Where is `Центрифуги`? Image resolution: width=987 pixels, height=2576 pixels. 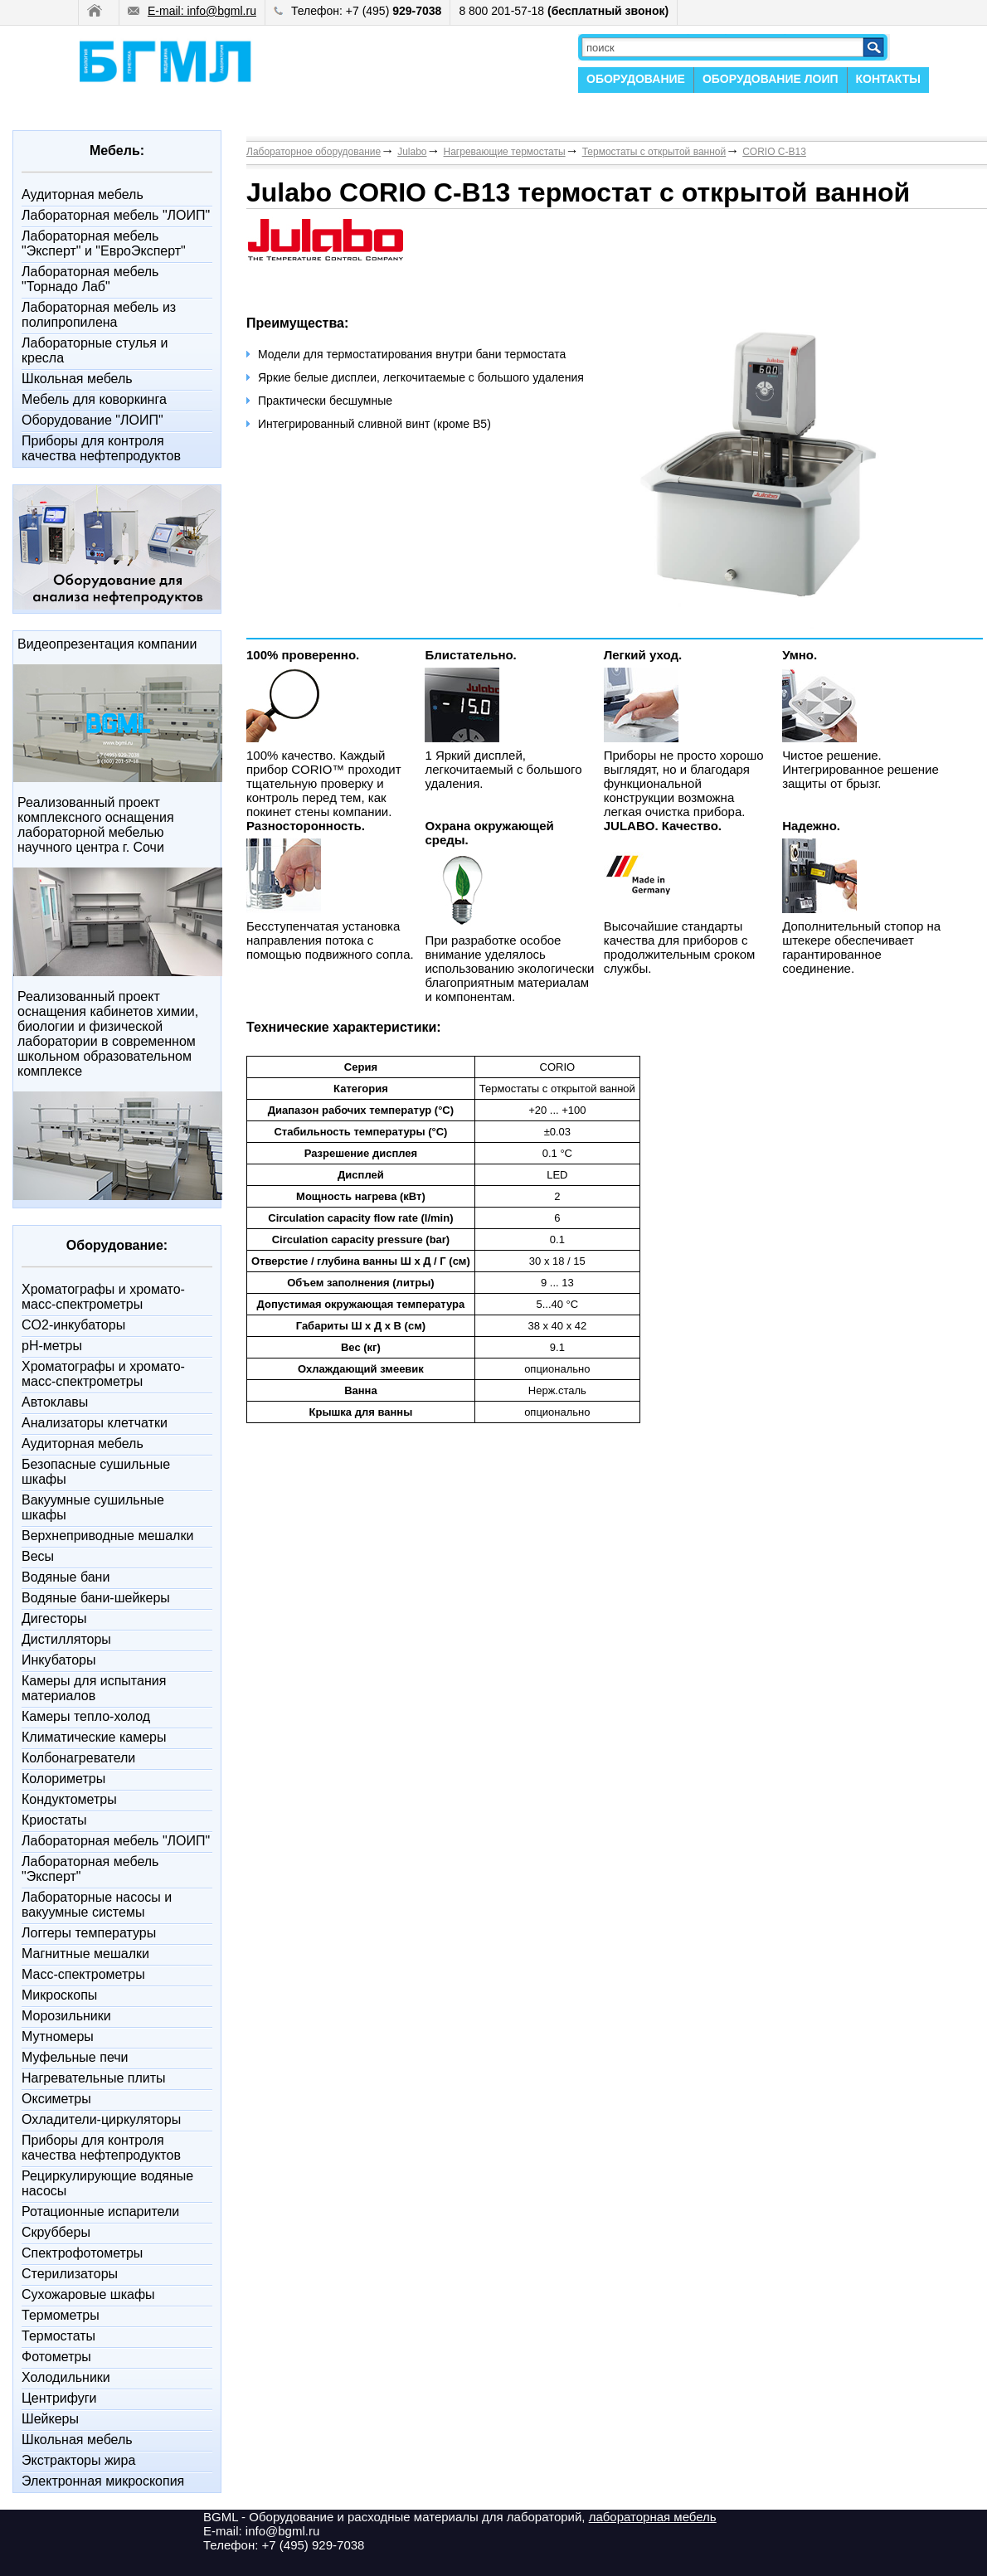
Центрифуги is located at coordinates (59, 2398).